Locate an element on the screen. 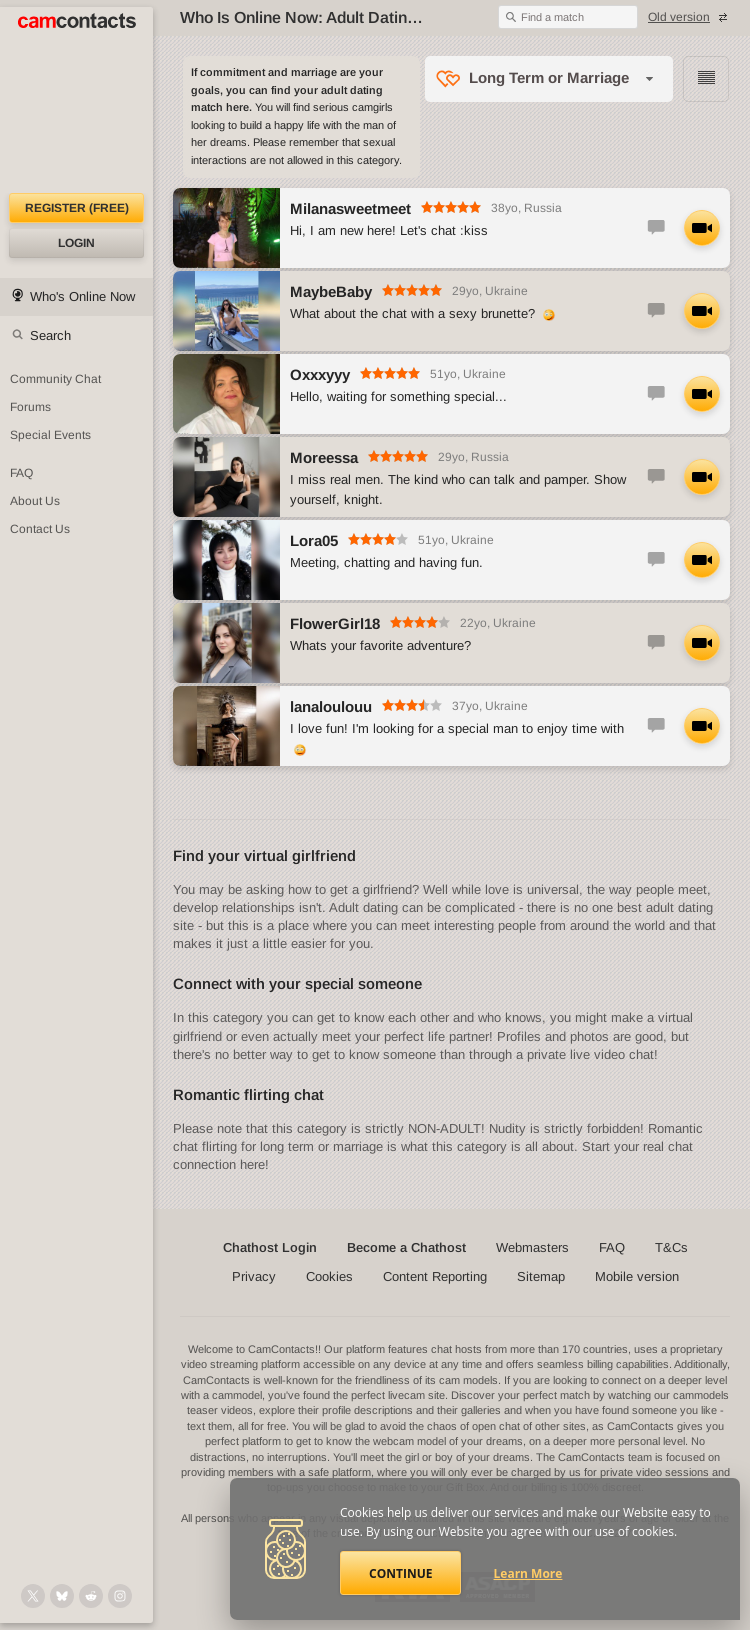 This screenshot has height=1630, width=750. FAQ [Frequently Asked Questions: Find your answers here] is located at coordinates (21, 473).